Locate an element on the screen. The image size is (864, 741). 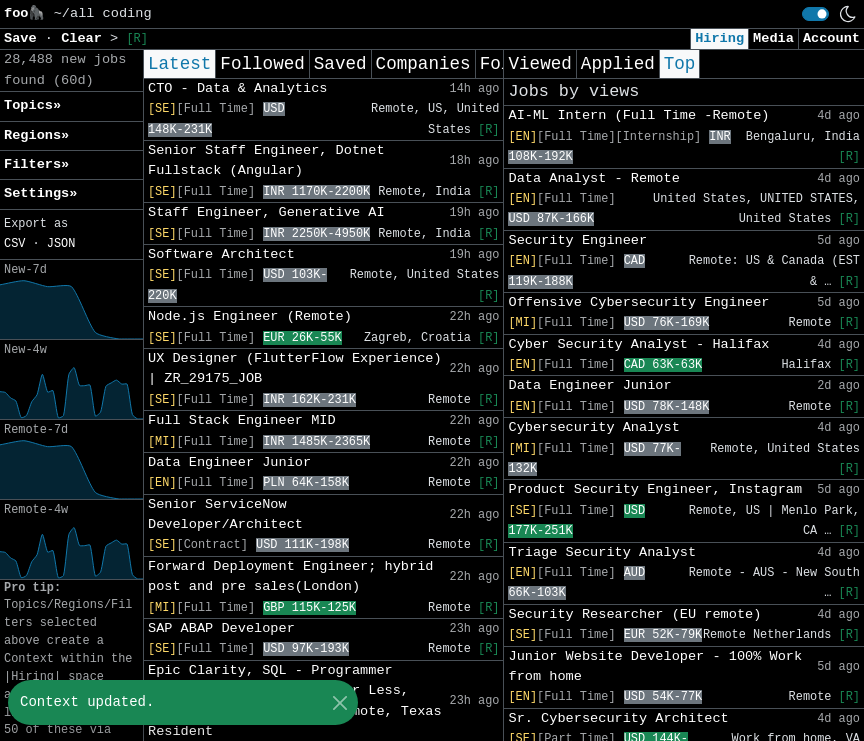
Applied is located at coordinates (618, 64).